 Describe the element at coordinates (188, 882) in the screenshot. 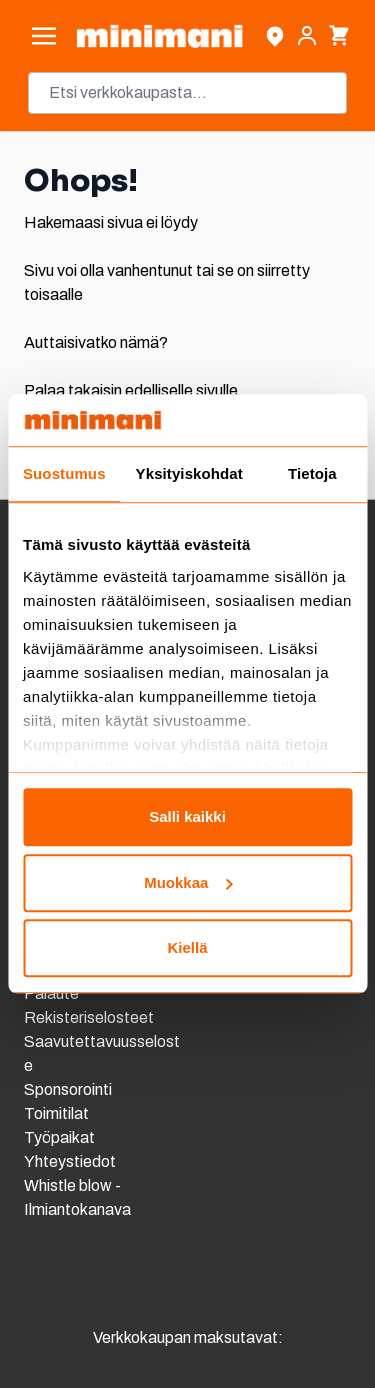

I see `Muokkaa` at that location.